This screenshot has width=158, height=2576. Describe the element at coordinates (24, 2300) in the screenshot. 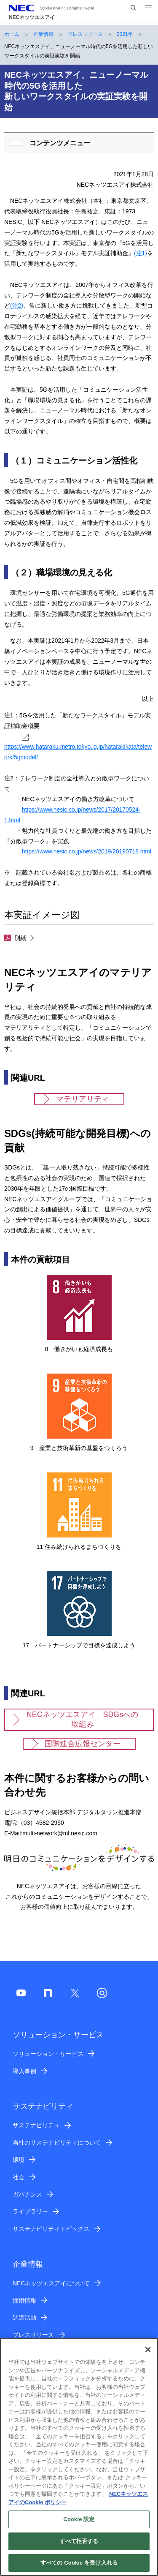

I see `採用情報` at that location.